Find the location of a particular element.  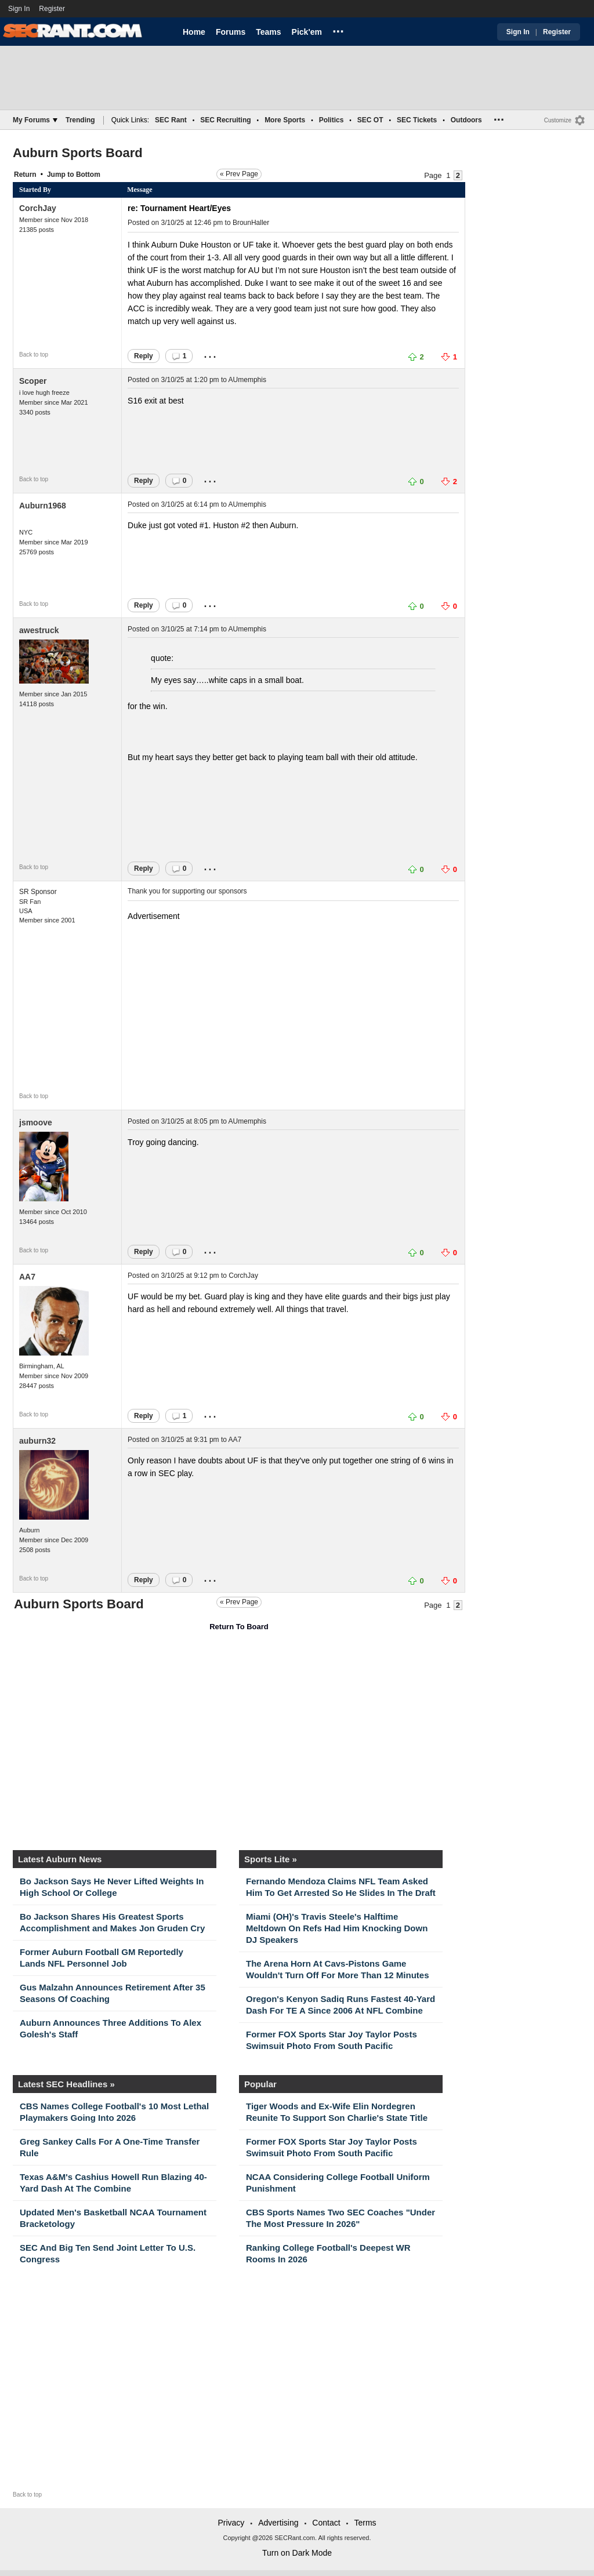

Trending is located at coordinates (80, 120).